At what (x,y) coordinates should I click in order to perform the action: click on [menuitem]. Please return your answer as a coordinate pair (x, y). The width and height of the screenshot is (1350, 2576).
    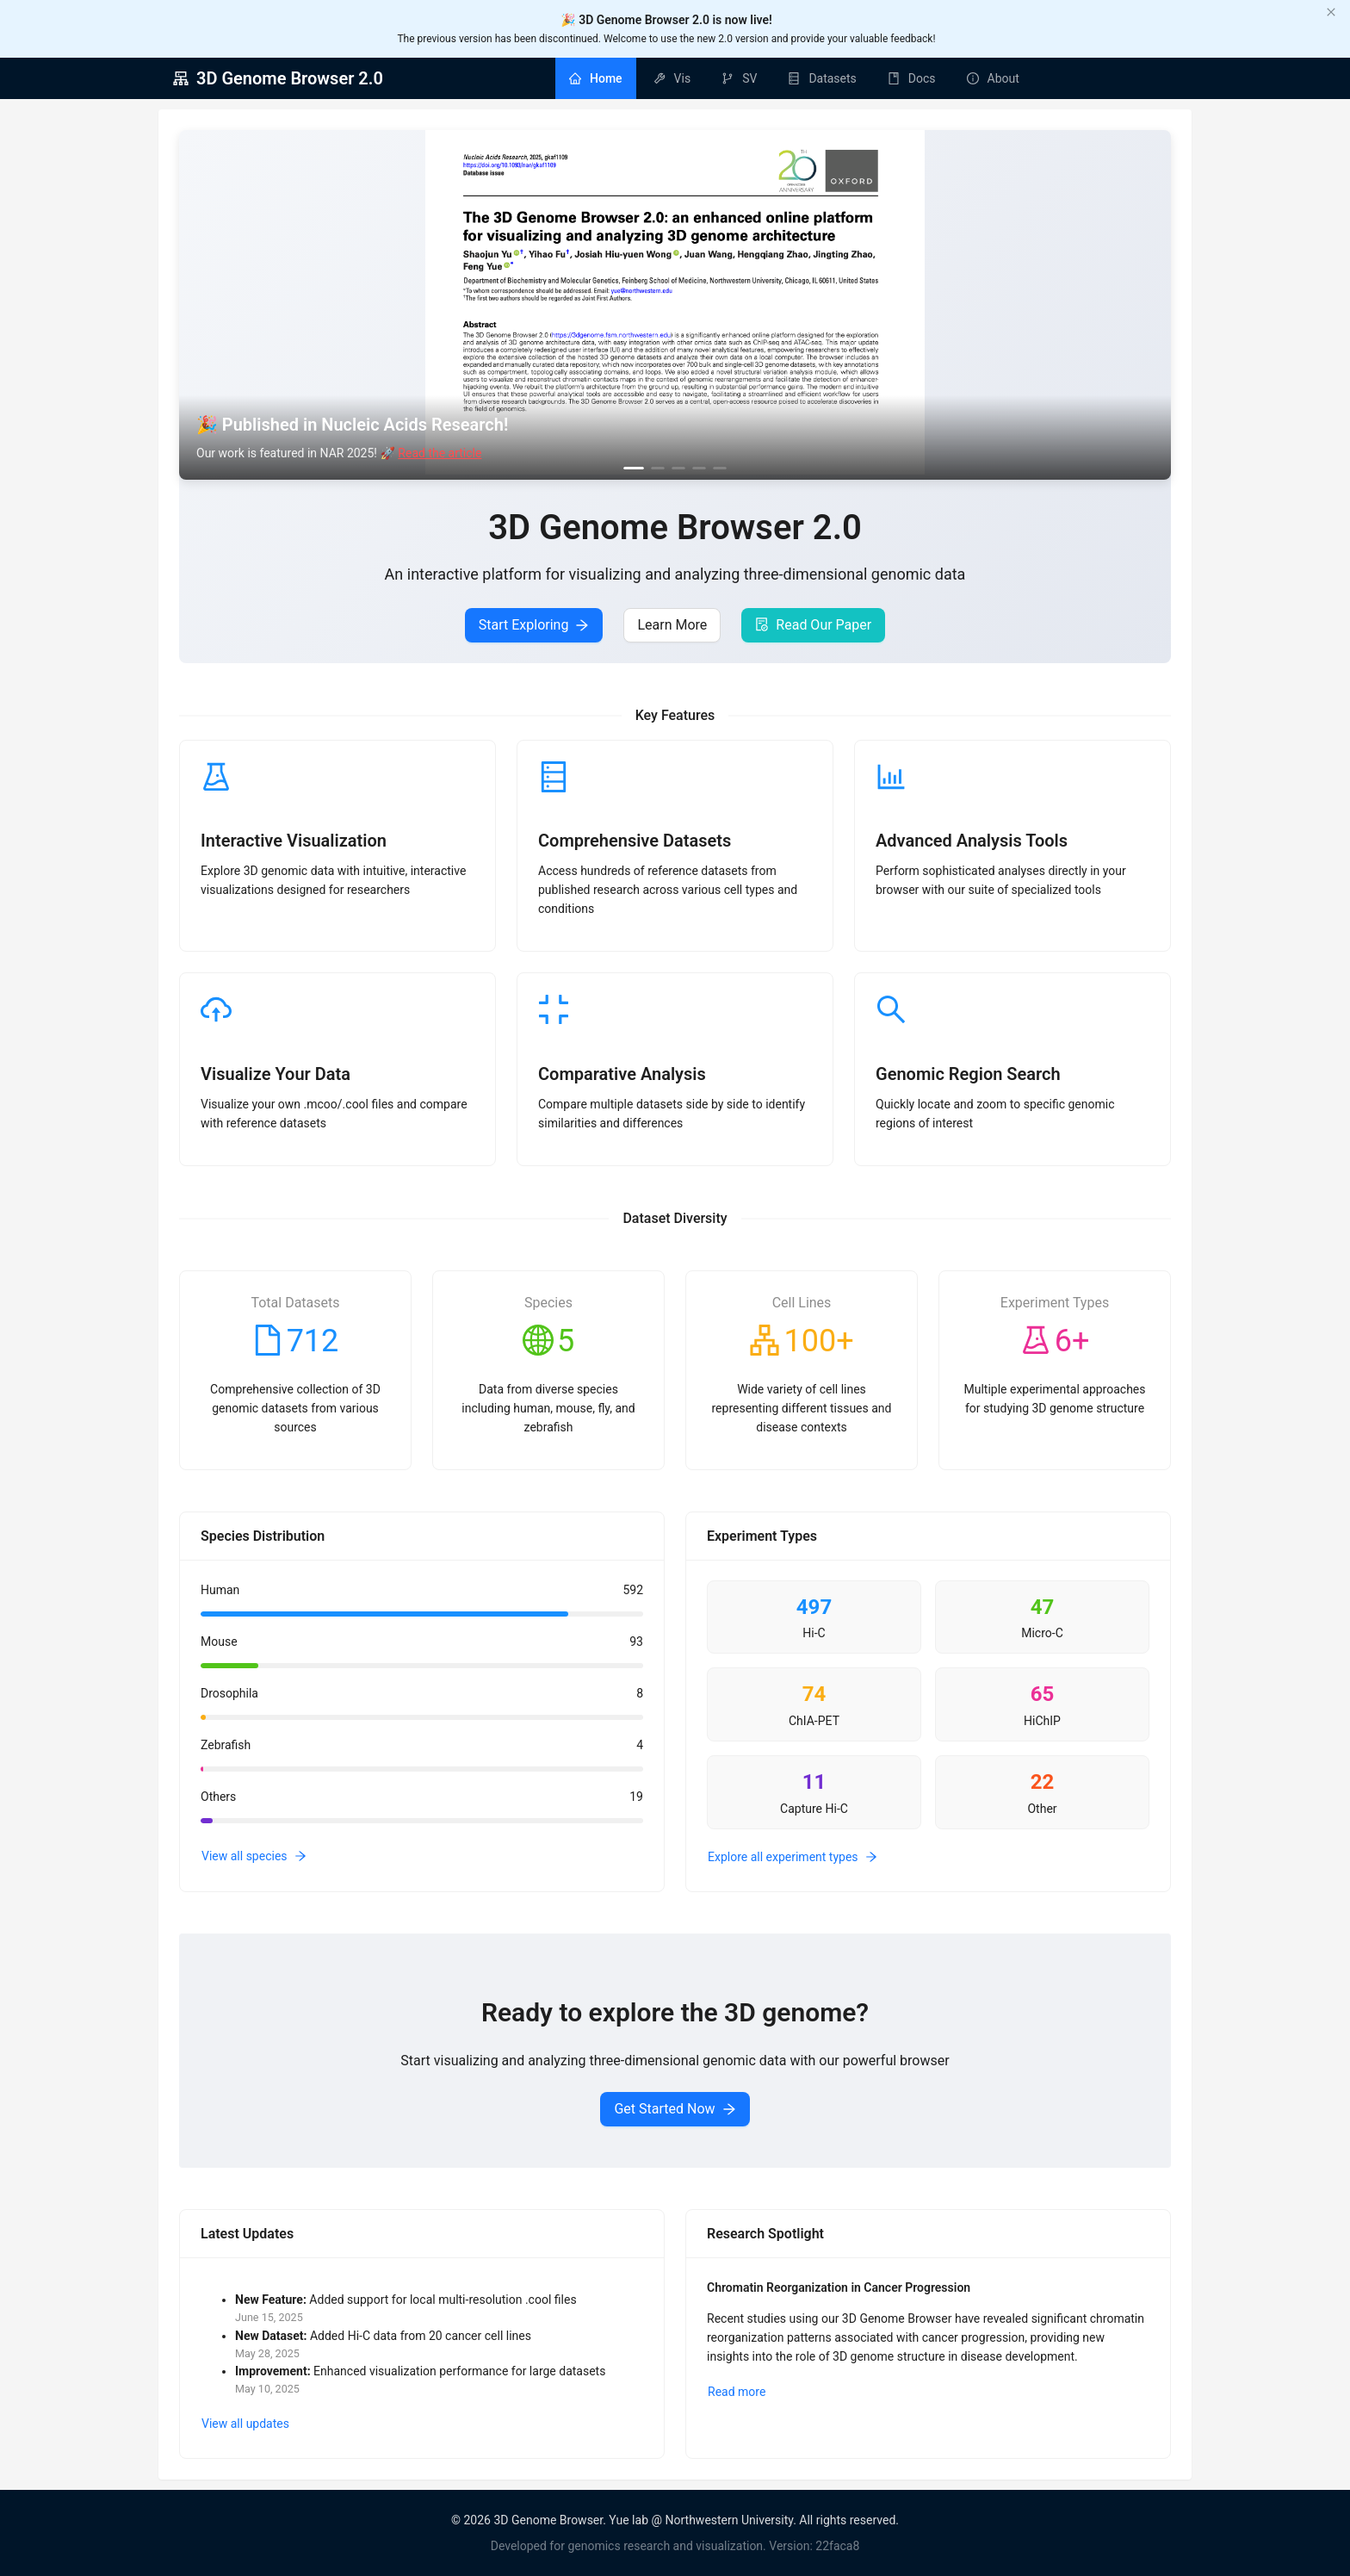
    Looking at the image, I should click on (595, 78).